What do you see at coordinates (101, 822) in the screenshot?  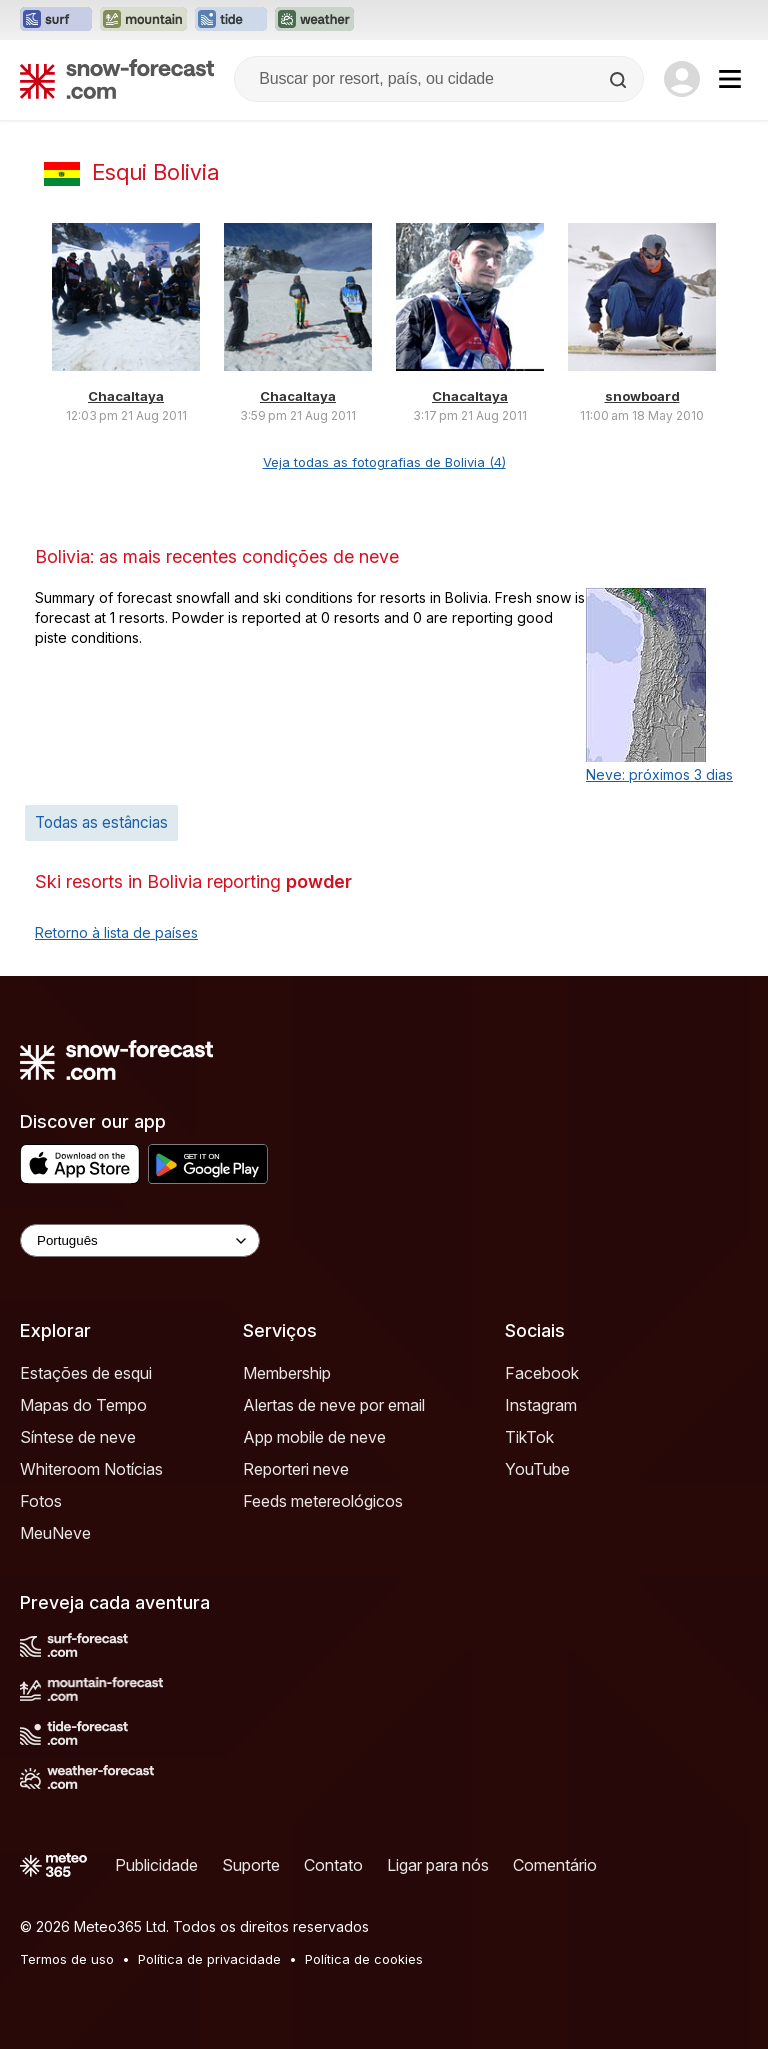 I see `Todas as estâncias` at bounding box center [101, 822].